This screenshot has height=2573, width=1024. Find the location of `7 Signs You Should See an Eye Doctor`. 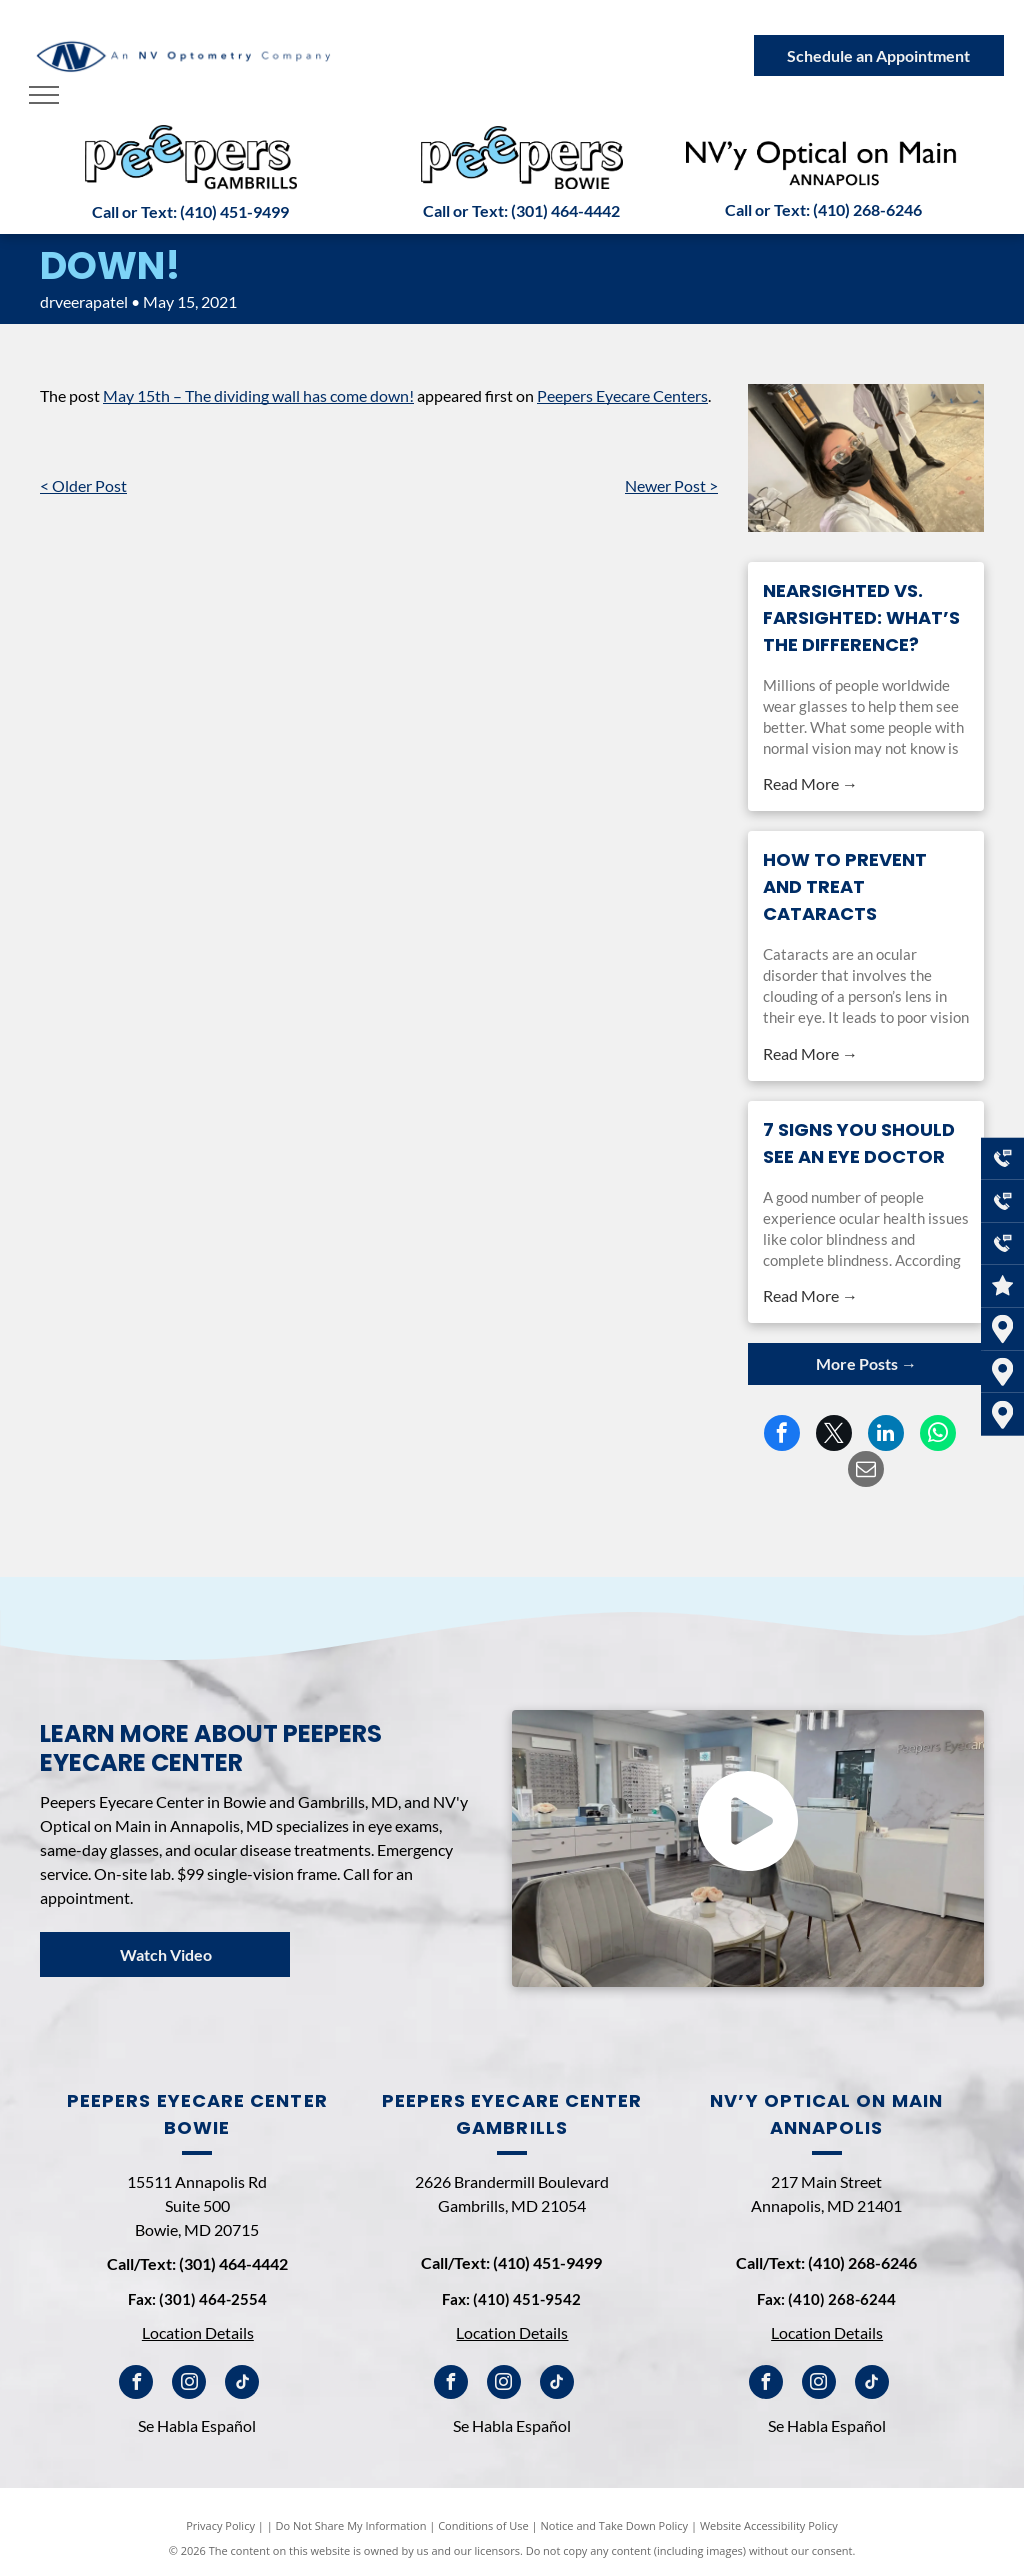

7 Signs You Should See an Eye Doctor is located at coordinates (859, 1143).